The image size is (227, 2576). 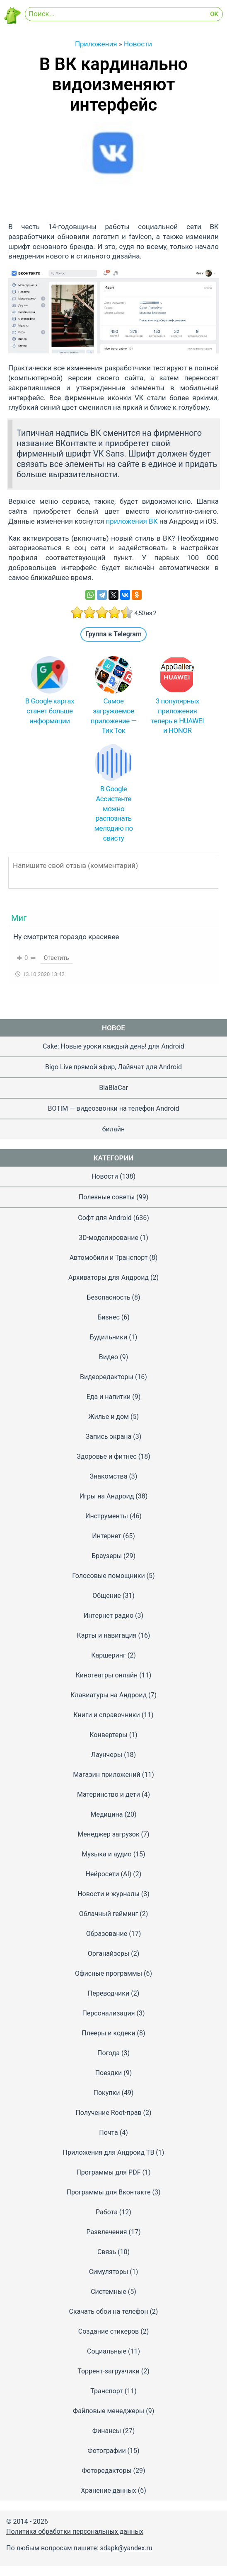 I want to click on Медицина, so click(x=107, y=1814).